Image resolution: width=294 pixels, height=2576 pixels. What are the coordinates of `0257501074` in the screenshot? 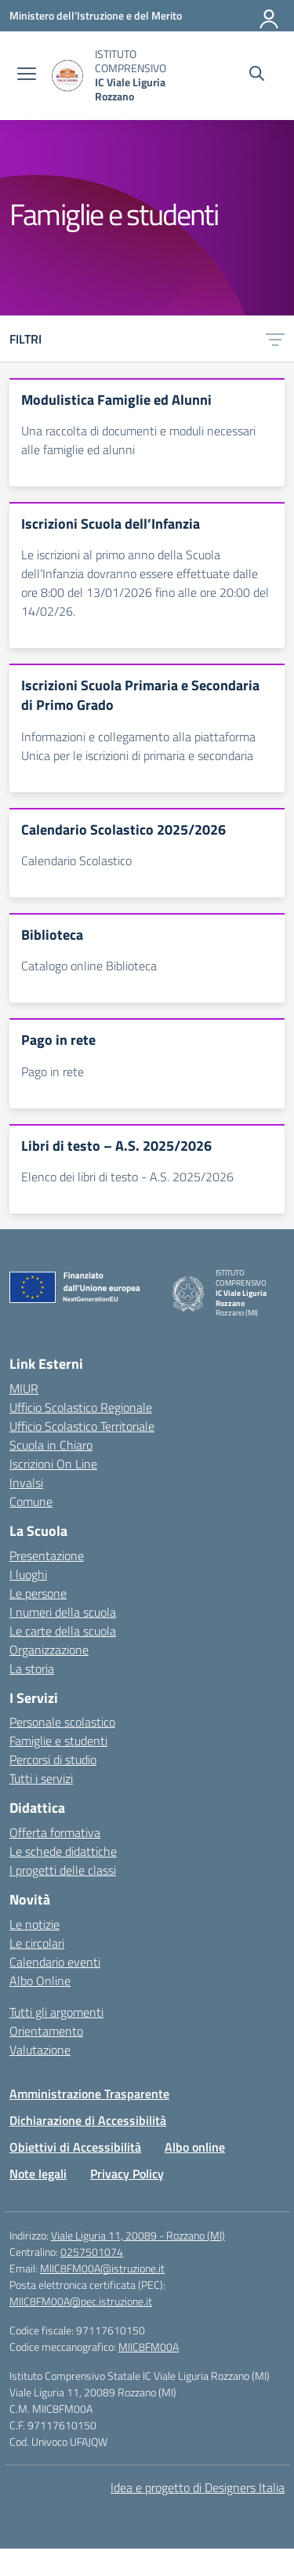 It's located at (91, 2251).